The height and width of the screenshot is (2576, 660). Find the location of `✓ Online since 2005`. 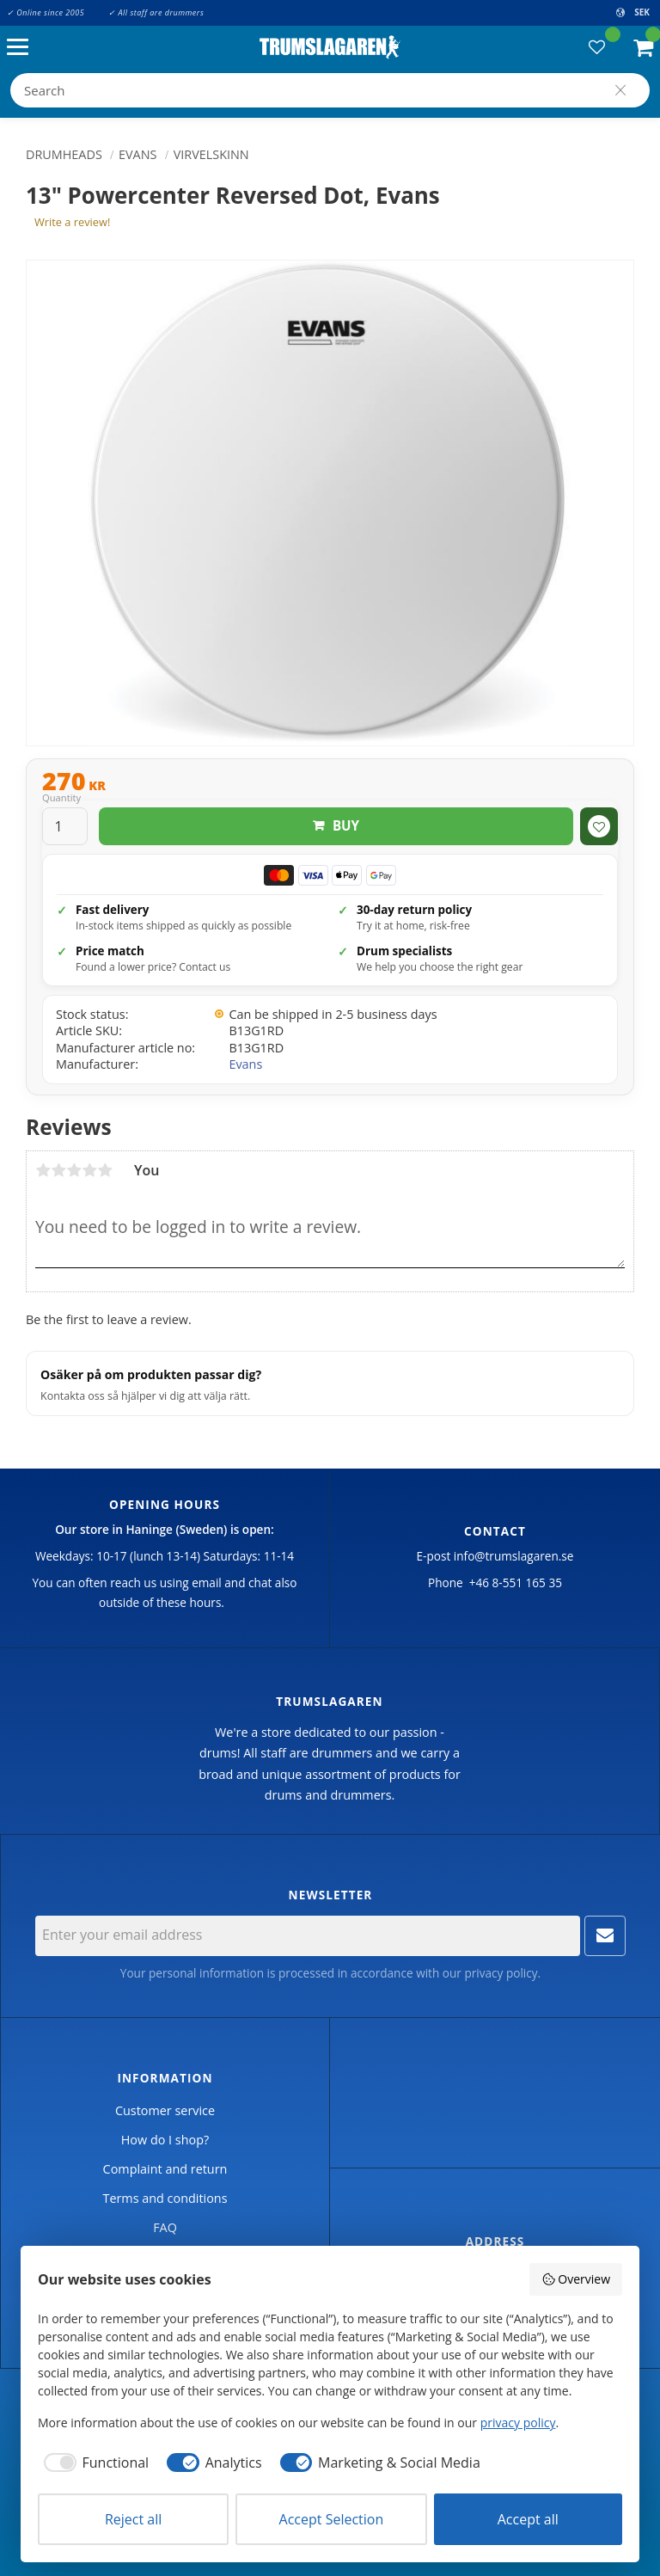

✓ Online since 2005 is located at coordinates (45, 12).